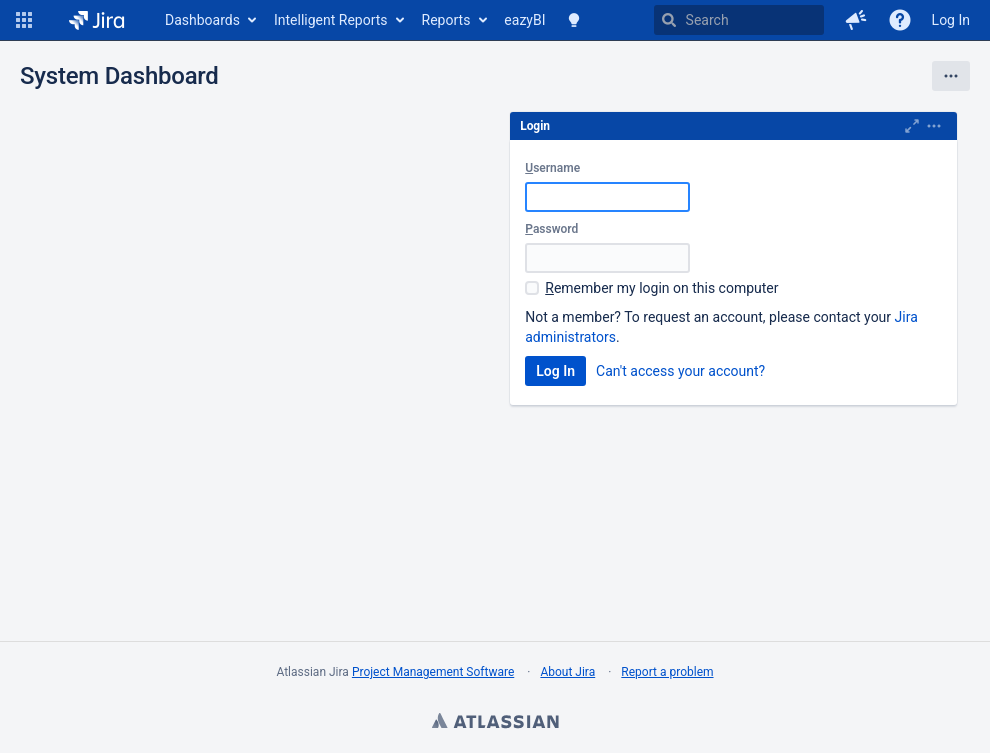 The width and height of the screenshot is (990, 753). What do you see at coordinates (24, 20) in the screenshot?
I see `[button]` at bounding box center [24, 20].